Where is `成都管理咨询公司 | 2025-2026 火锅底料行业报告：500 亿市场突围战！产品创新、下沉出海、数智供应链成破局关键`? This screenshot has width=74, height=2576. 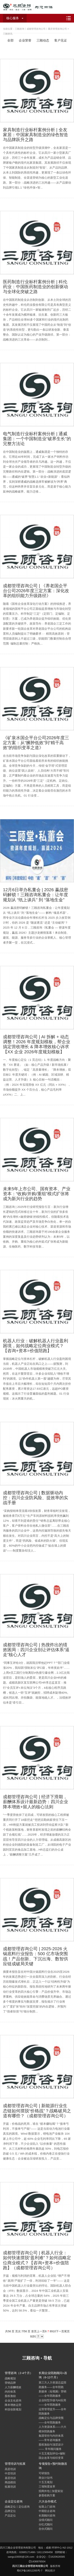
成都管理咨询公司 | 2025-2026 火锅底料行业报告：500 亿市场突围战！产品创新、下沉出海、数智供应链成破局关键 is located at coordinates (35, 1956).